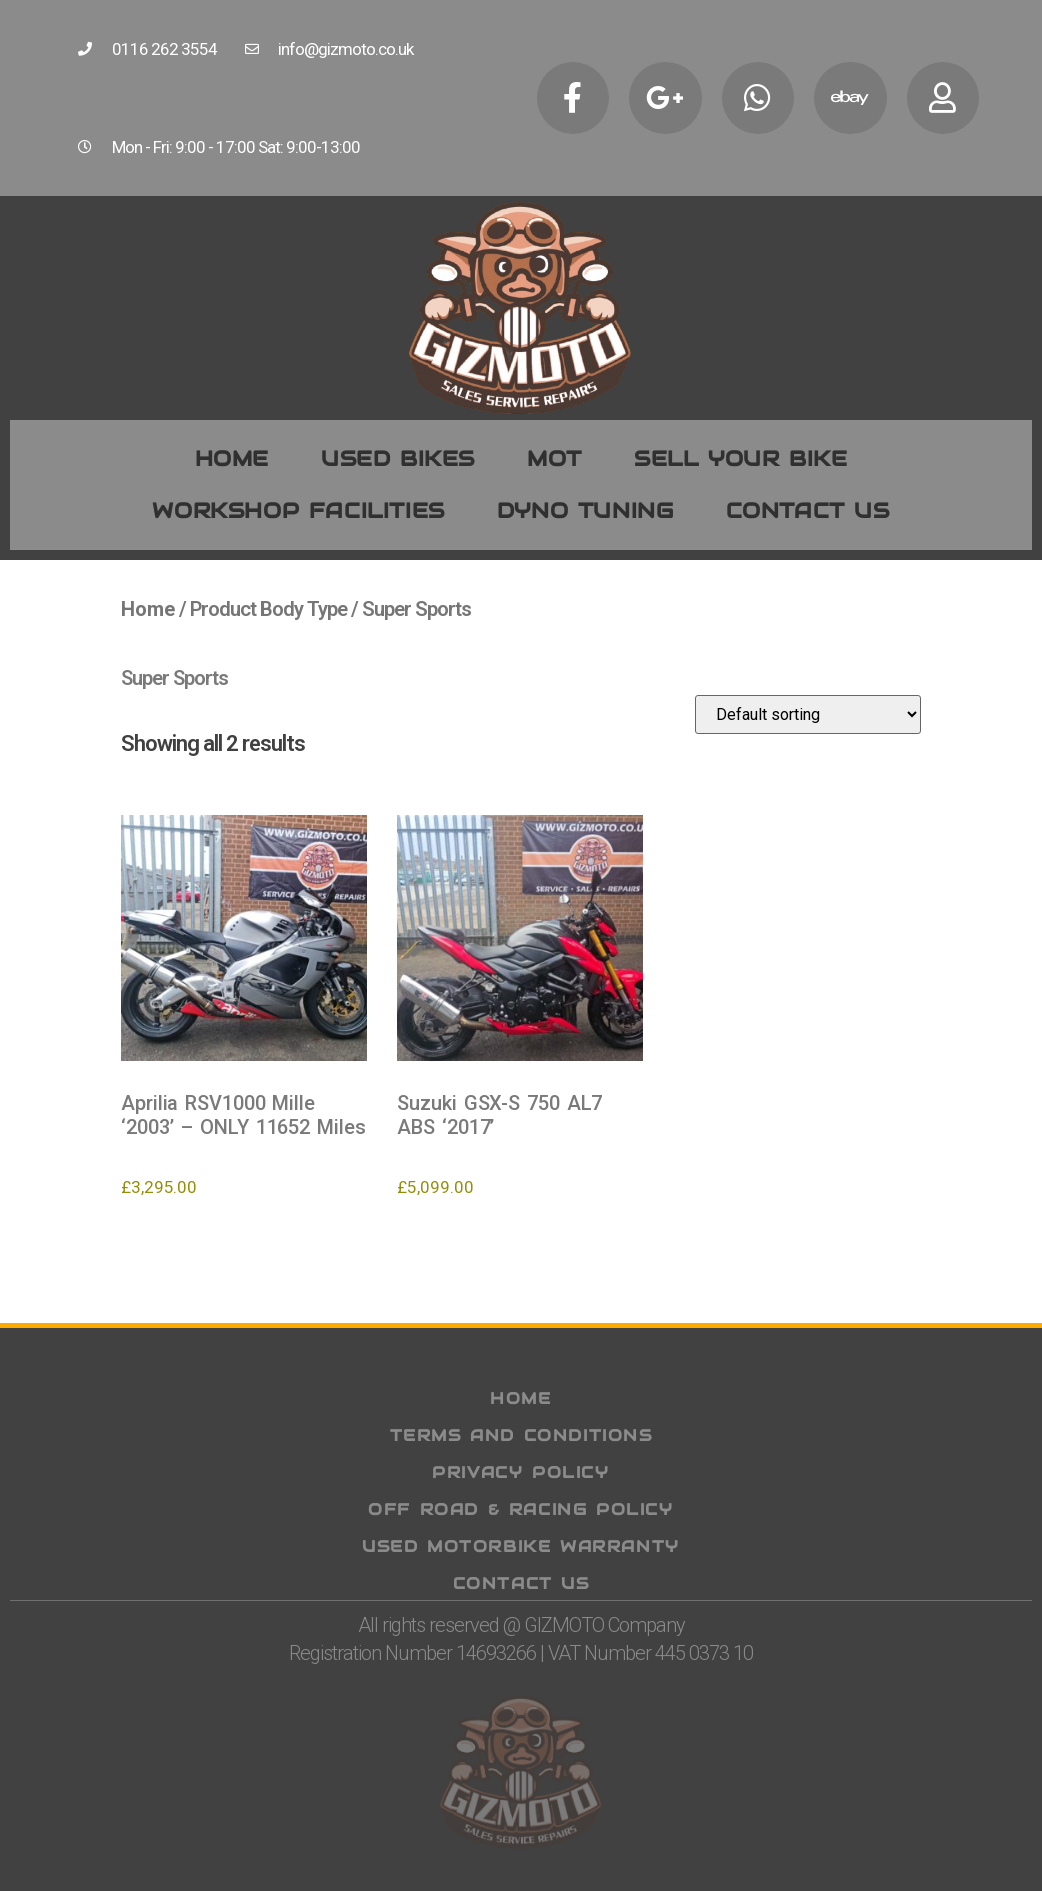 The height and width of the screenshot is (1891, 1042). I want to click on Dyno Tuning, so click(585, 510).